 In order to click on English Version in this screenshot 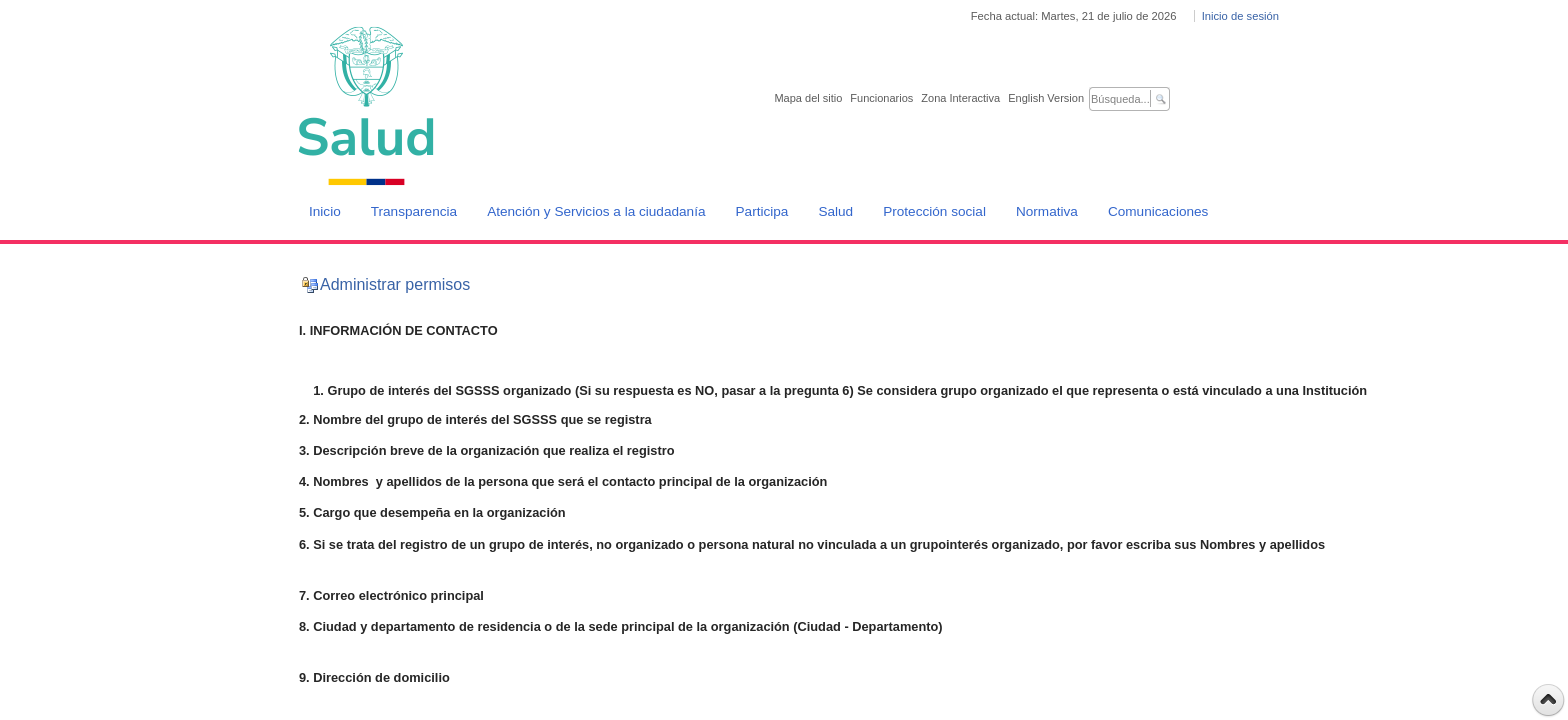, I will do `click(1046, 98)`.